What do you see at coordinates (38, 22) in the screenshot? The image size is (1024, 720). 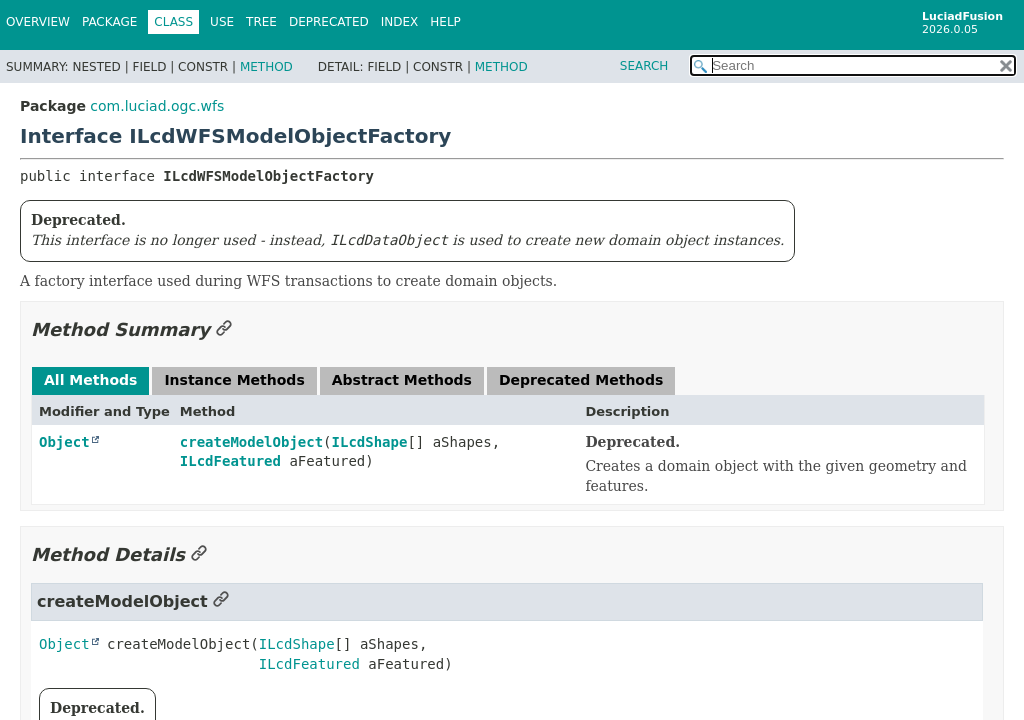 I see `Overview` at bounding box center [38, 22].